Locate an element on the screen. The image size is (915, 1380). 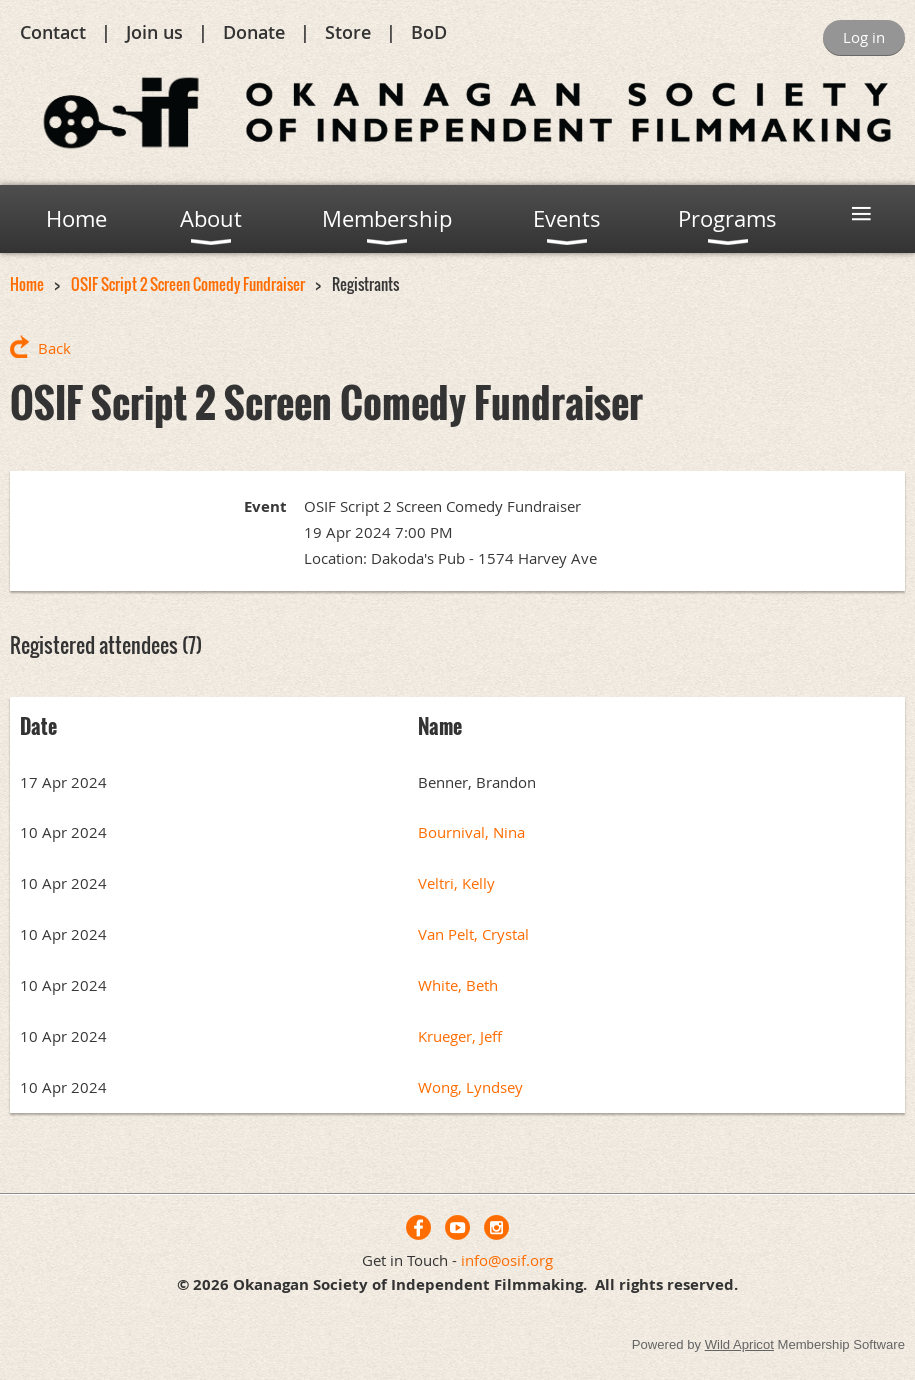
Veltri, Kelly is located at coordinates (456, 883).